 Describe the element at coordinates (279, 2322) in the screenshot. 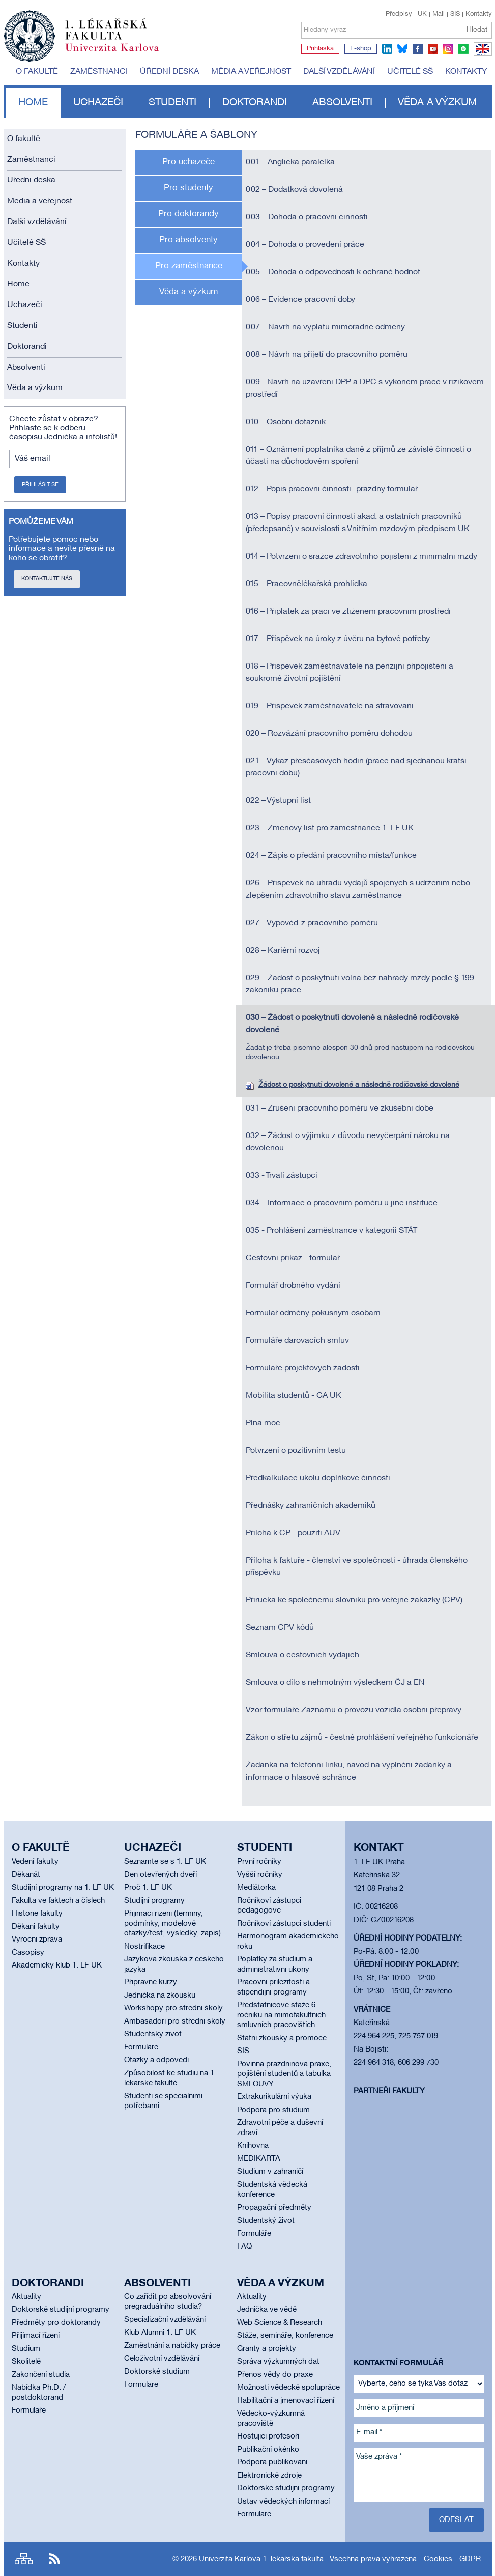

I see `Web Science & Research` at that location.